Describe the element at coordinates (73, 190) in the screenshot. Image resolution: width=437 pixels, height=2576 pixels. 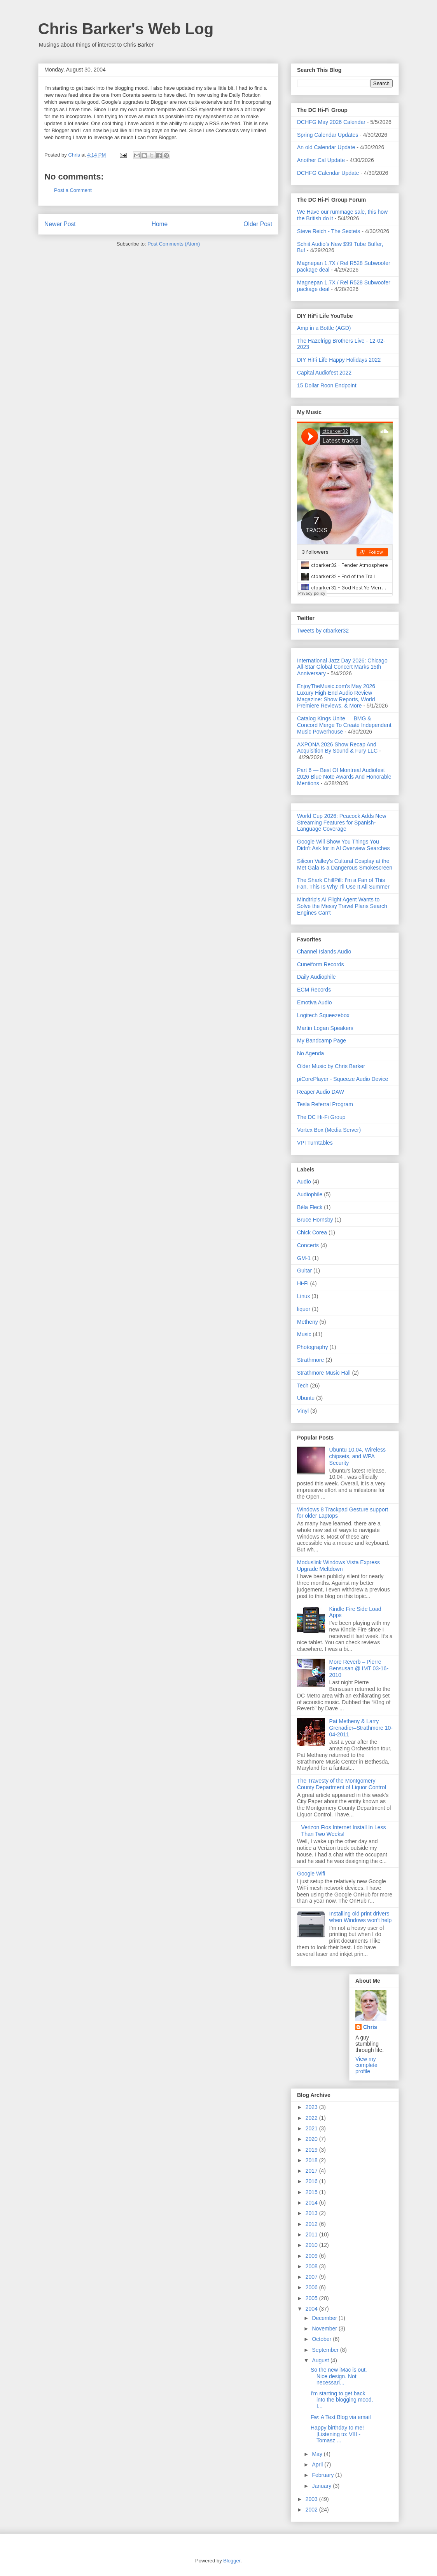
I see `Post a Comment` at that location.